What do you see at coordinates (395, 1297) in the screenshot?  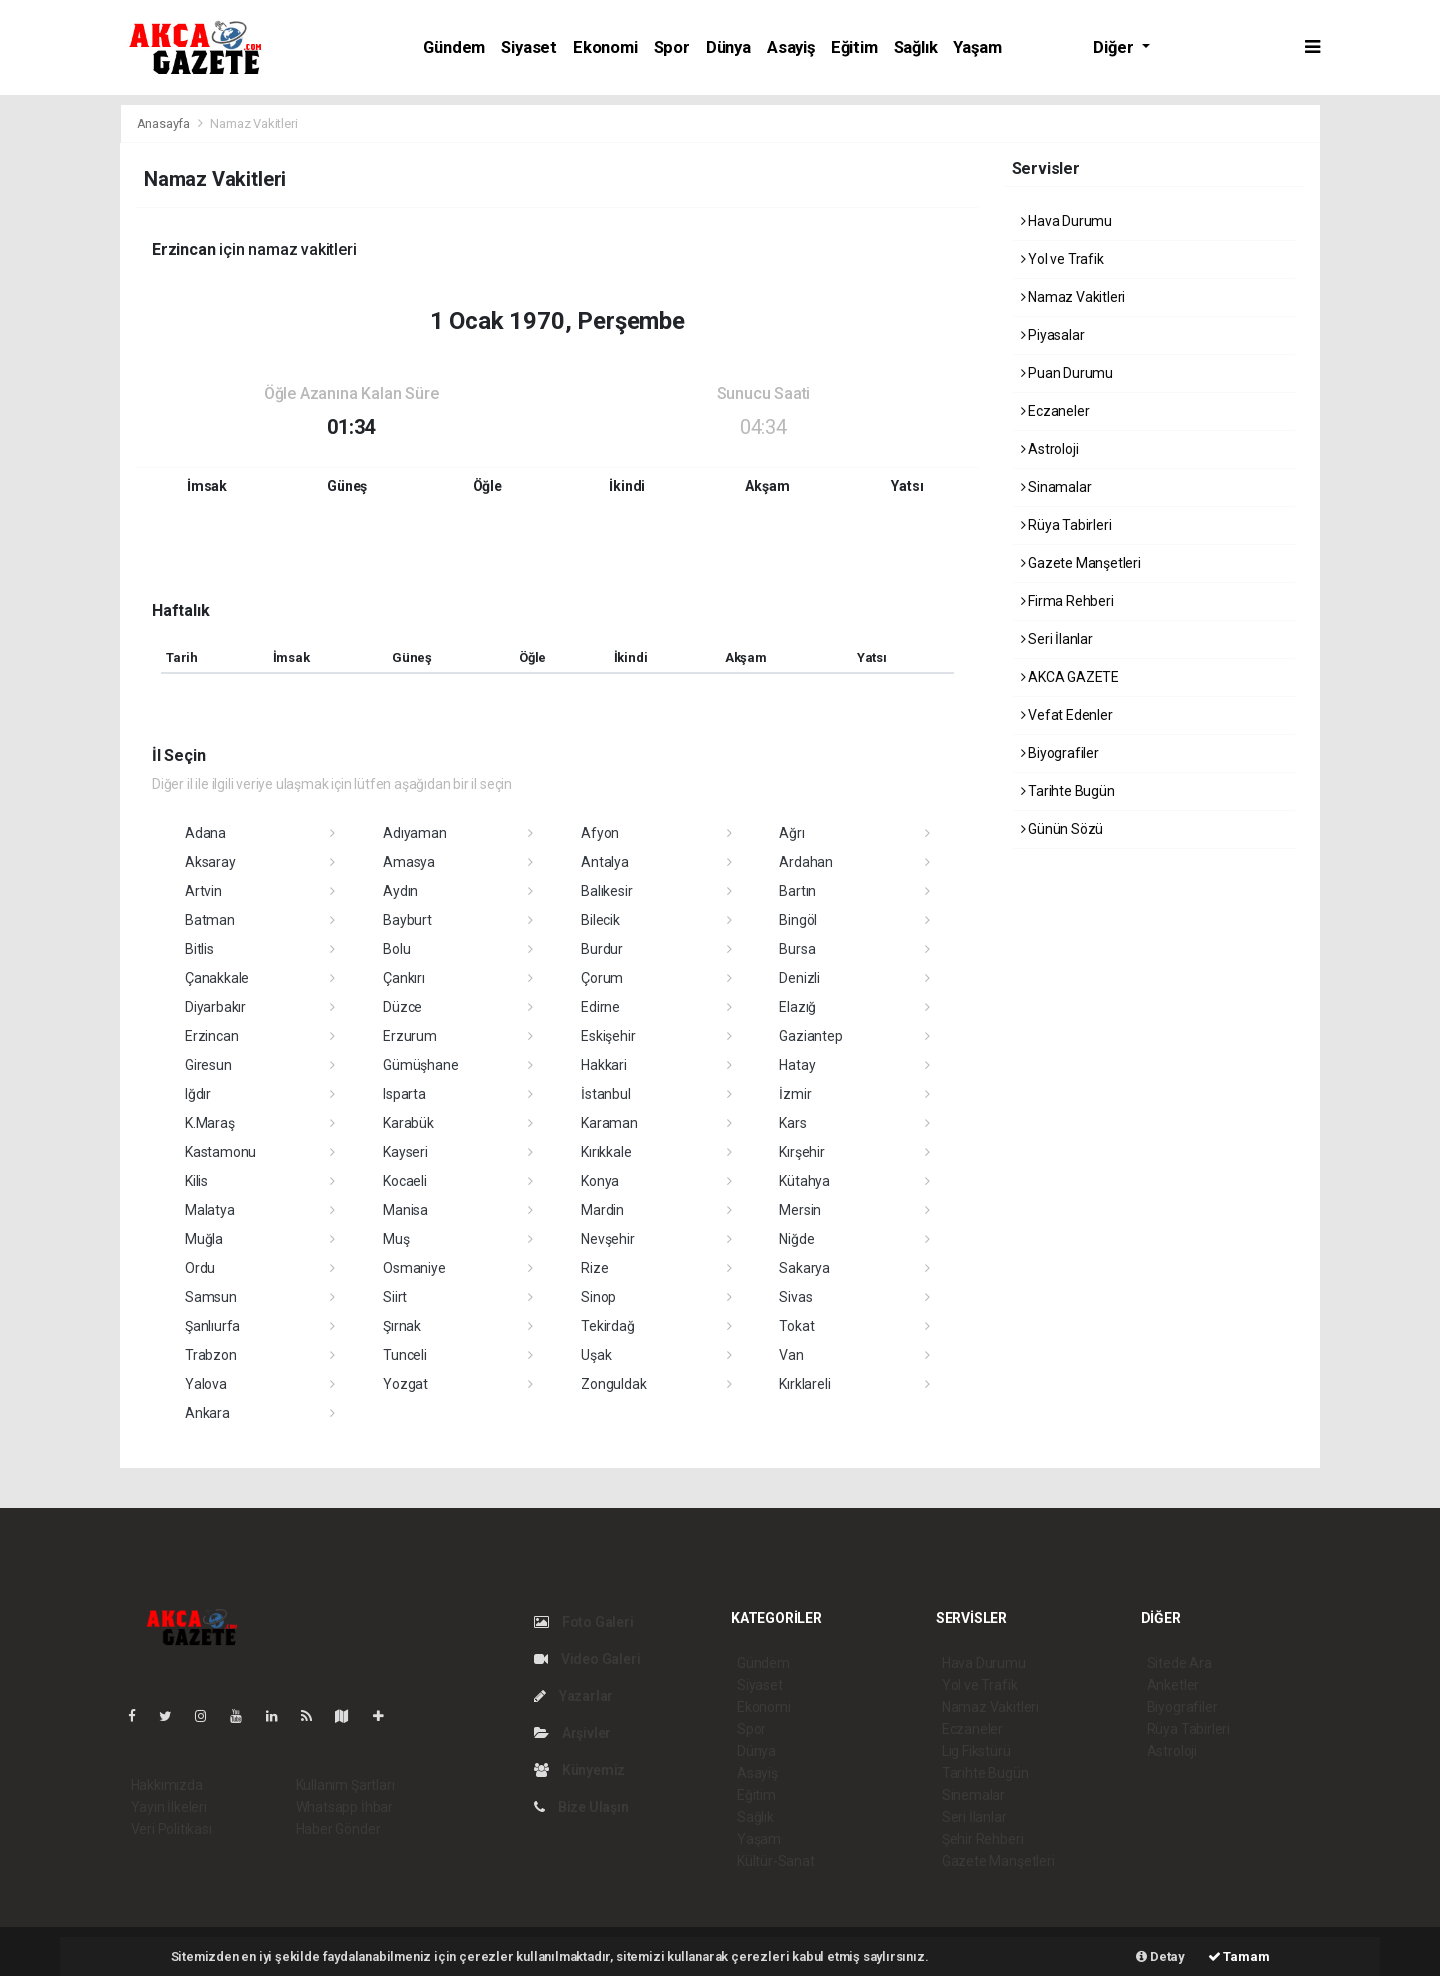 I see `Siirt` at bounding box center [395, 1297].